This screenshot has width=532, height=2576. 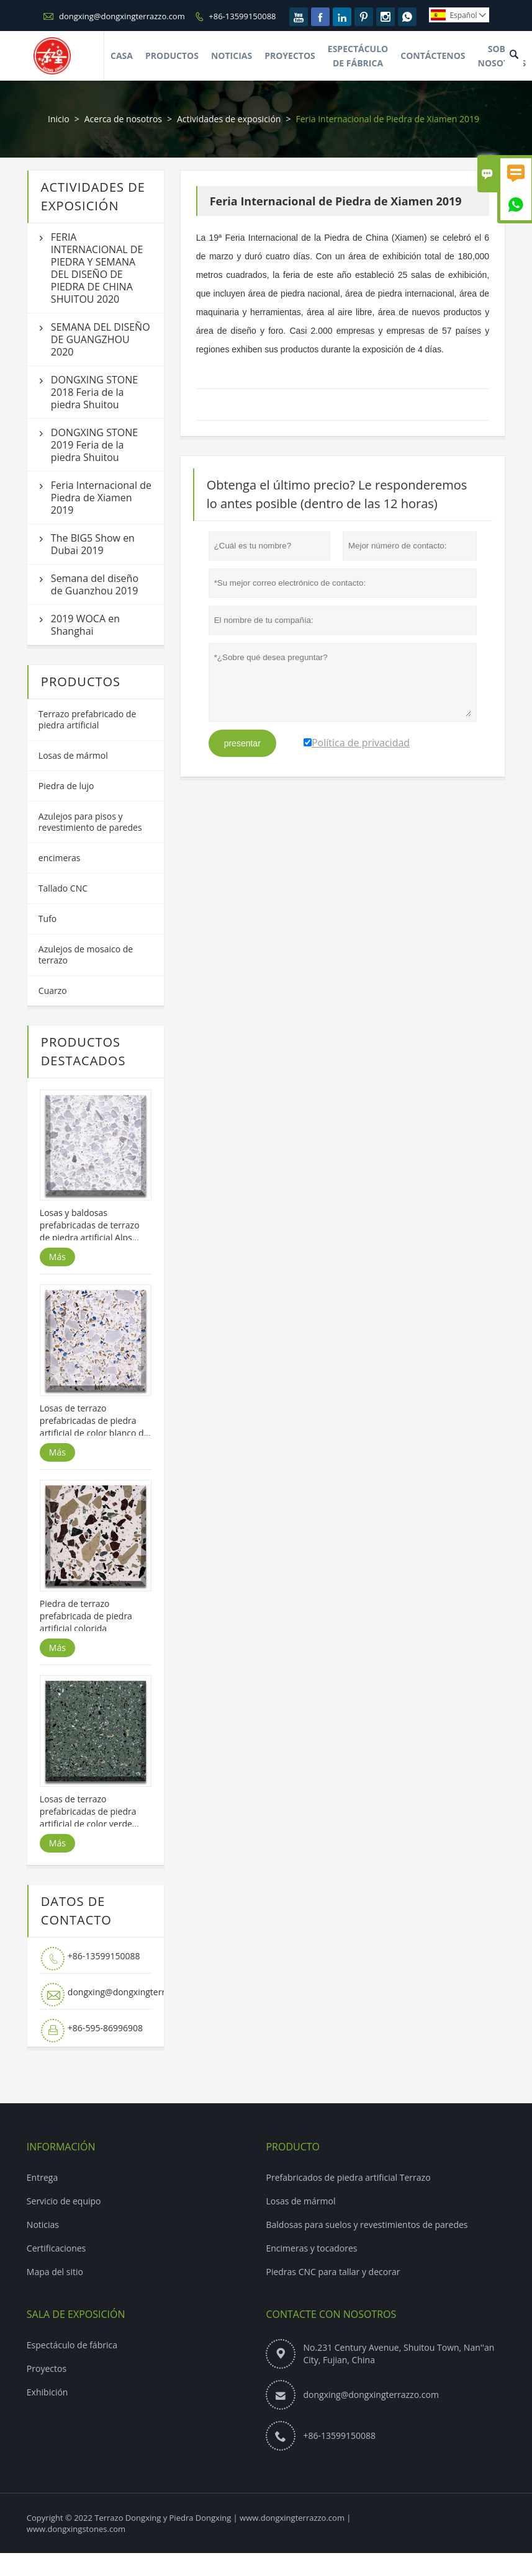 I want to click on Contacte con nosotros, so click(x=331, y=2314).